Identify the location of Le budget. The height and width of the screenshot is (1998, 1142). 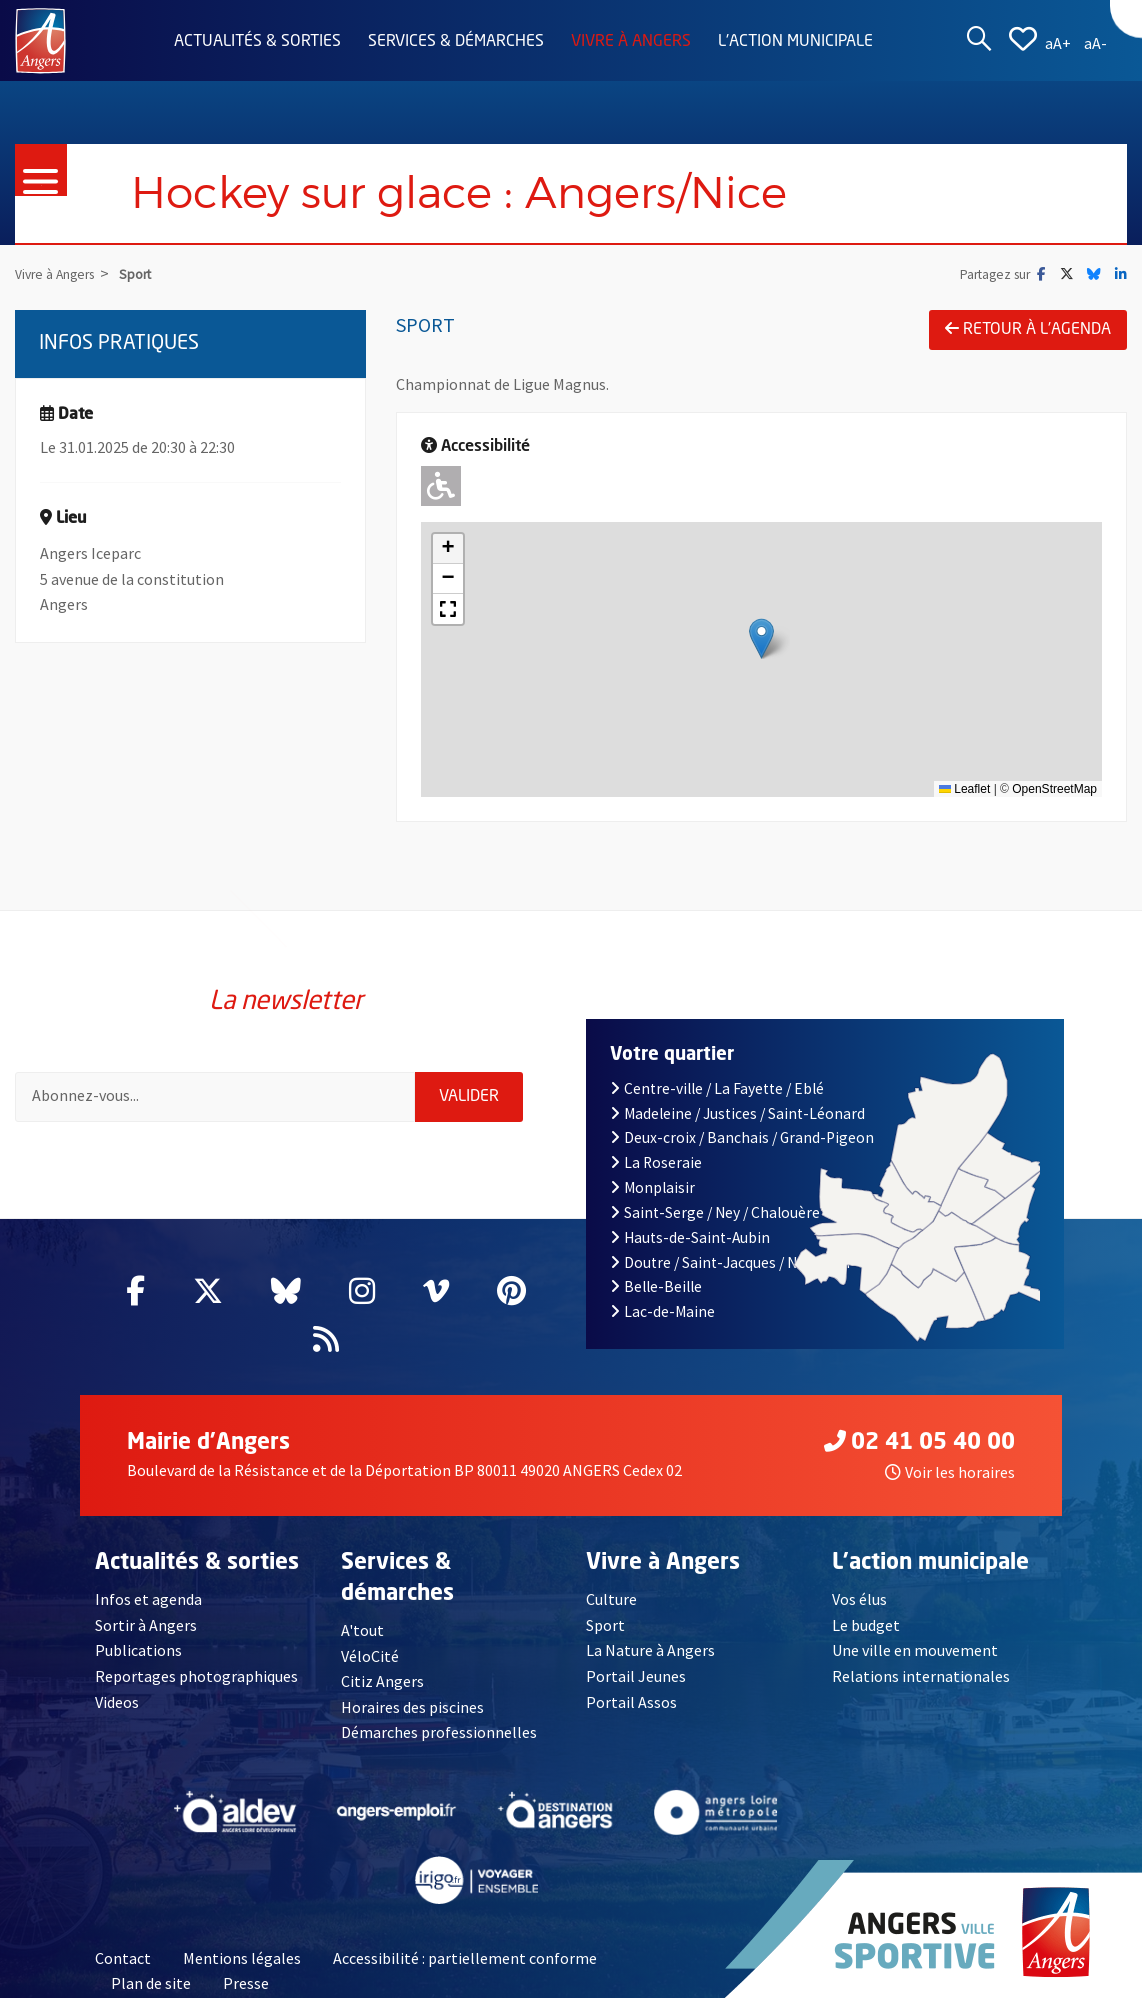
(866, 1625).